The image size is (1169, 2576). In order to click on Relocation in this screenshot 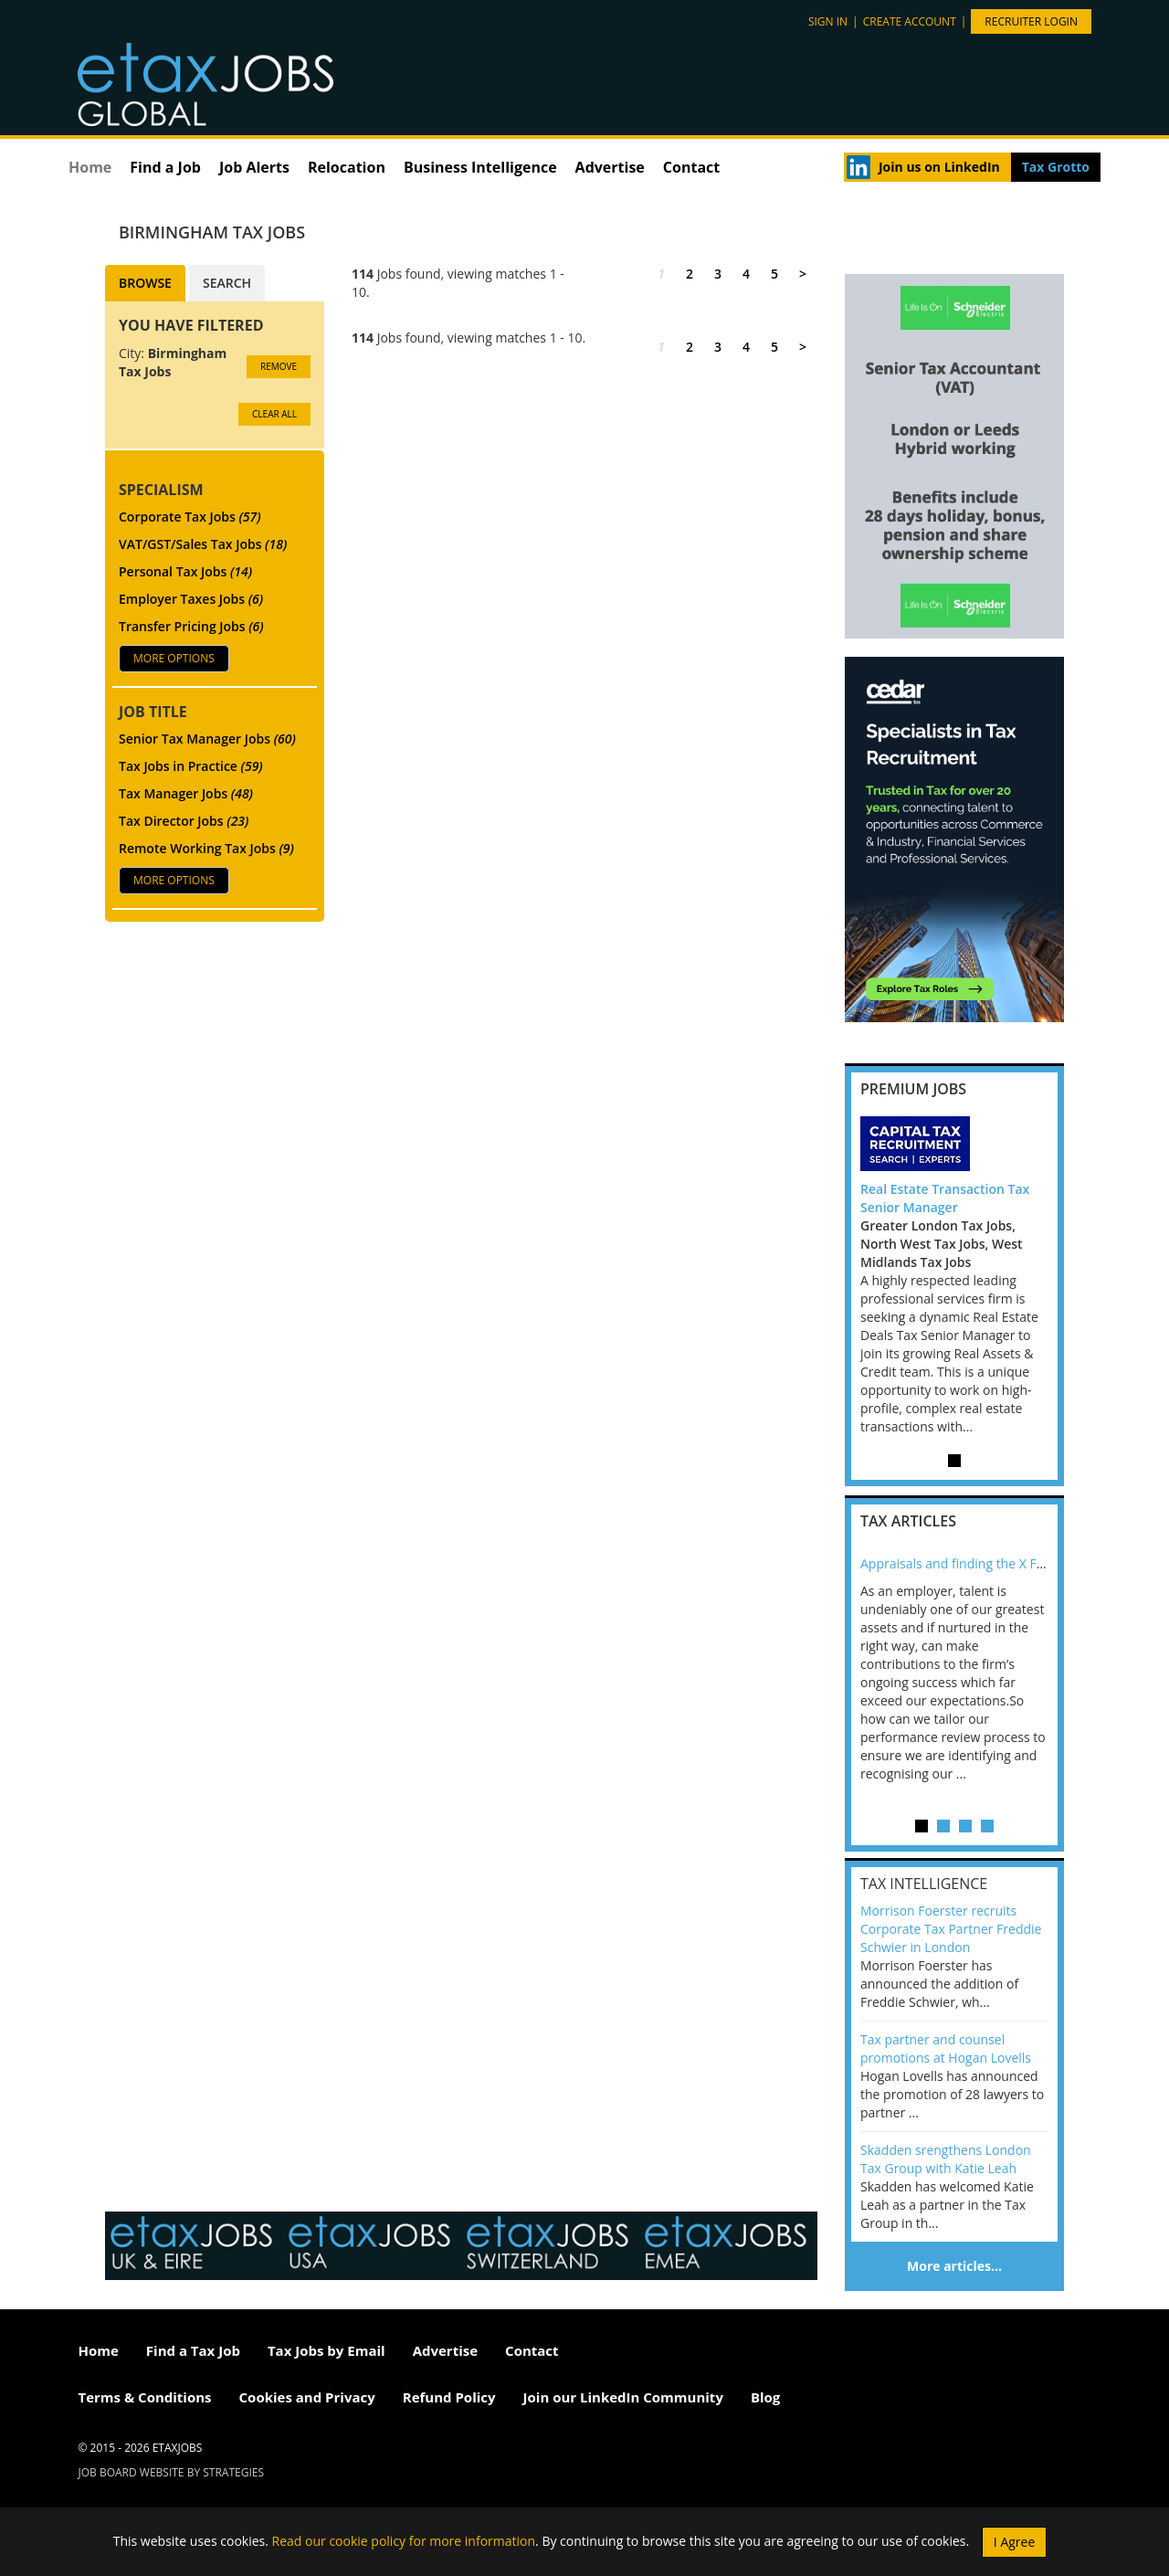, I will do `click(346, 167)`.